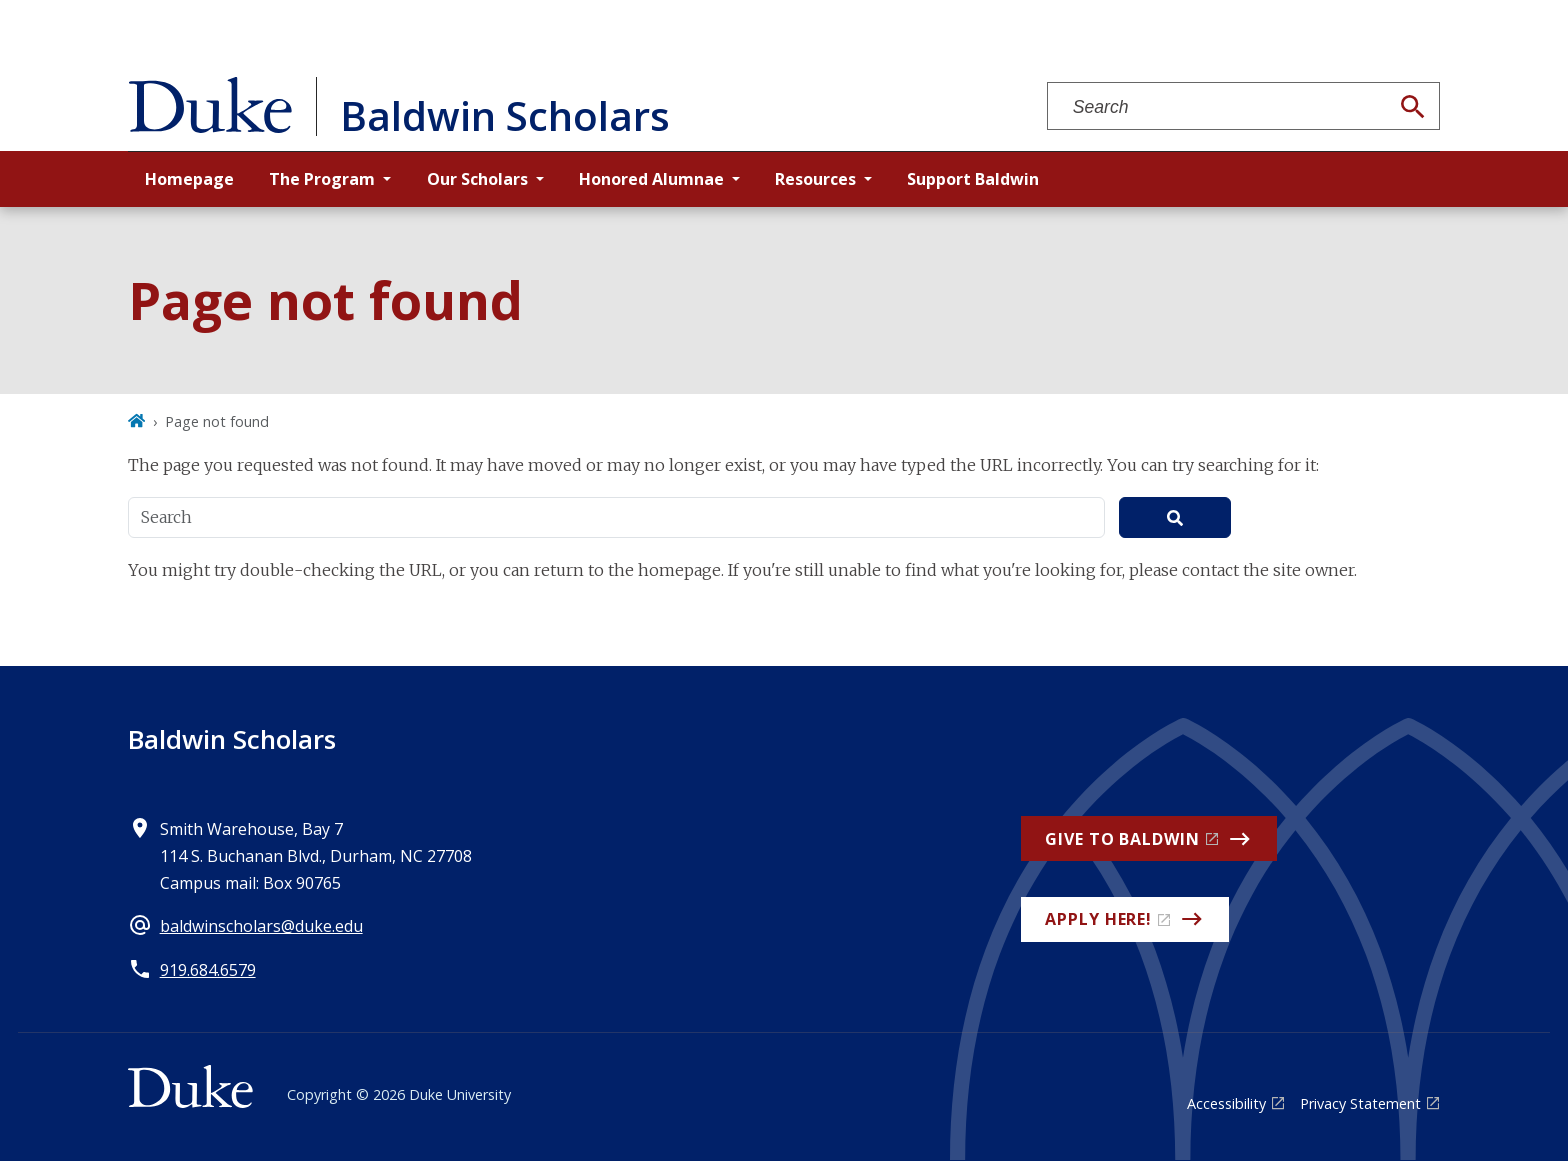  What do you see at coordinates (815, 179) in the screenshot?
I see `Resources [button]` at bounding box center [815, 179].